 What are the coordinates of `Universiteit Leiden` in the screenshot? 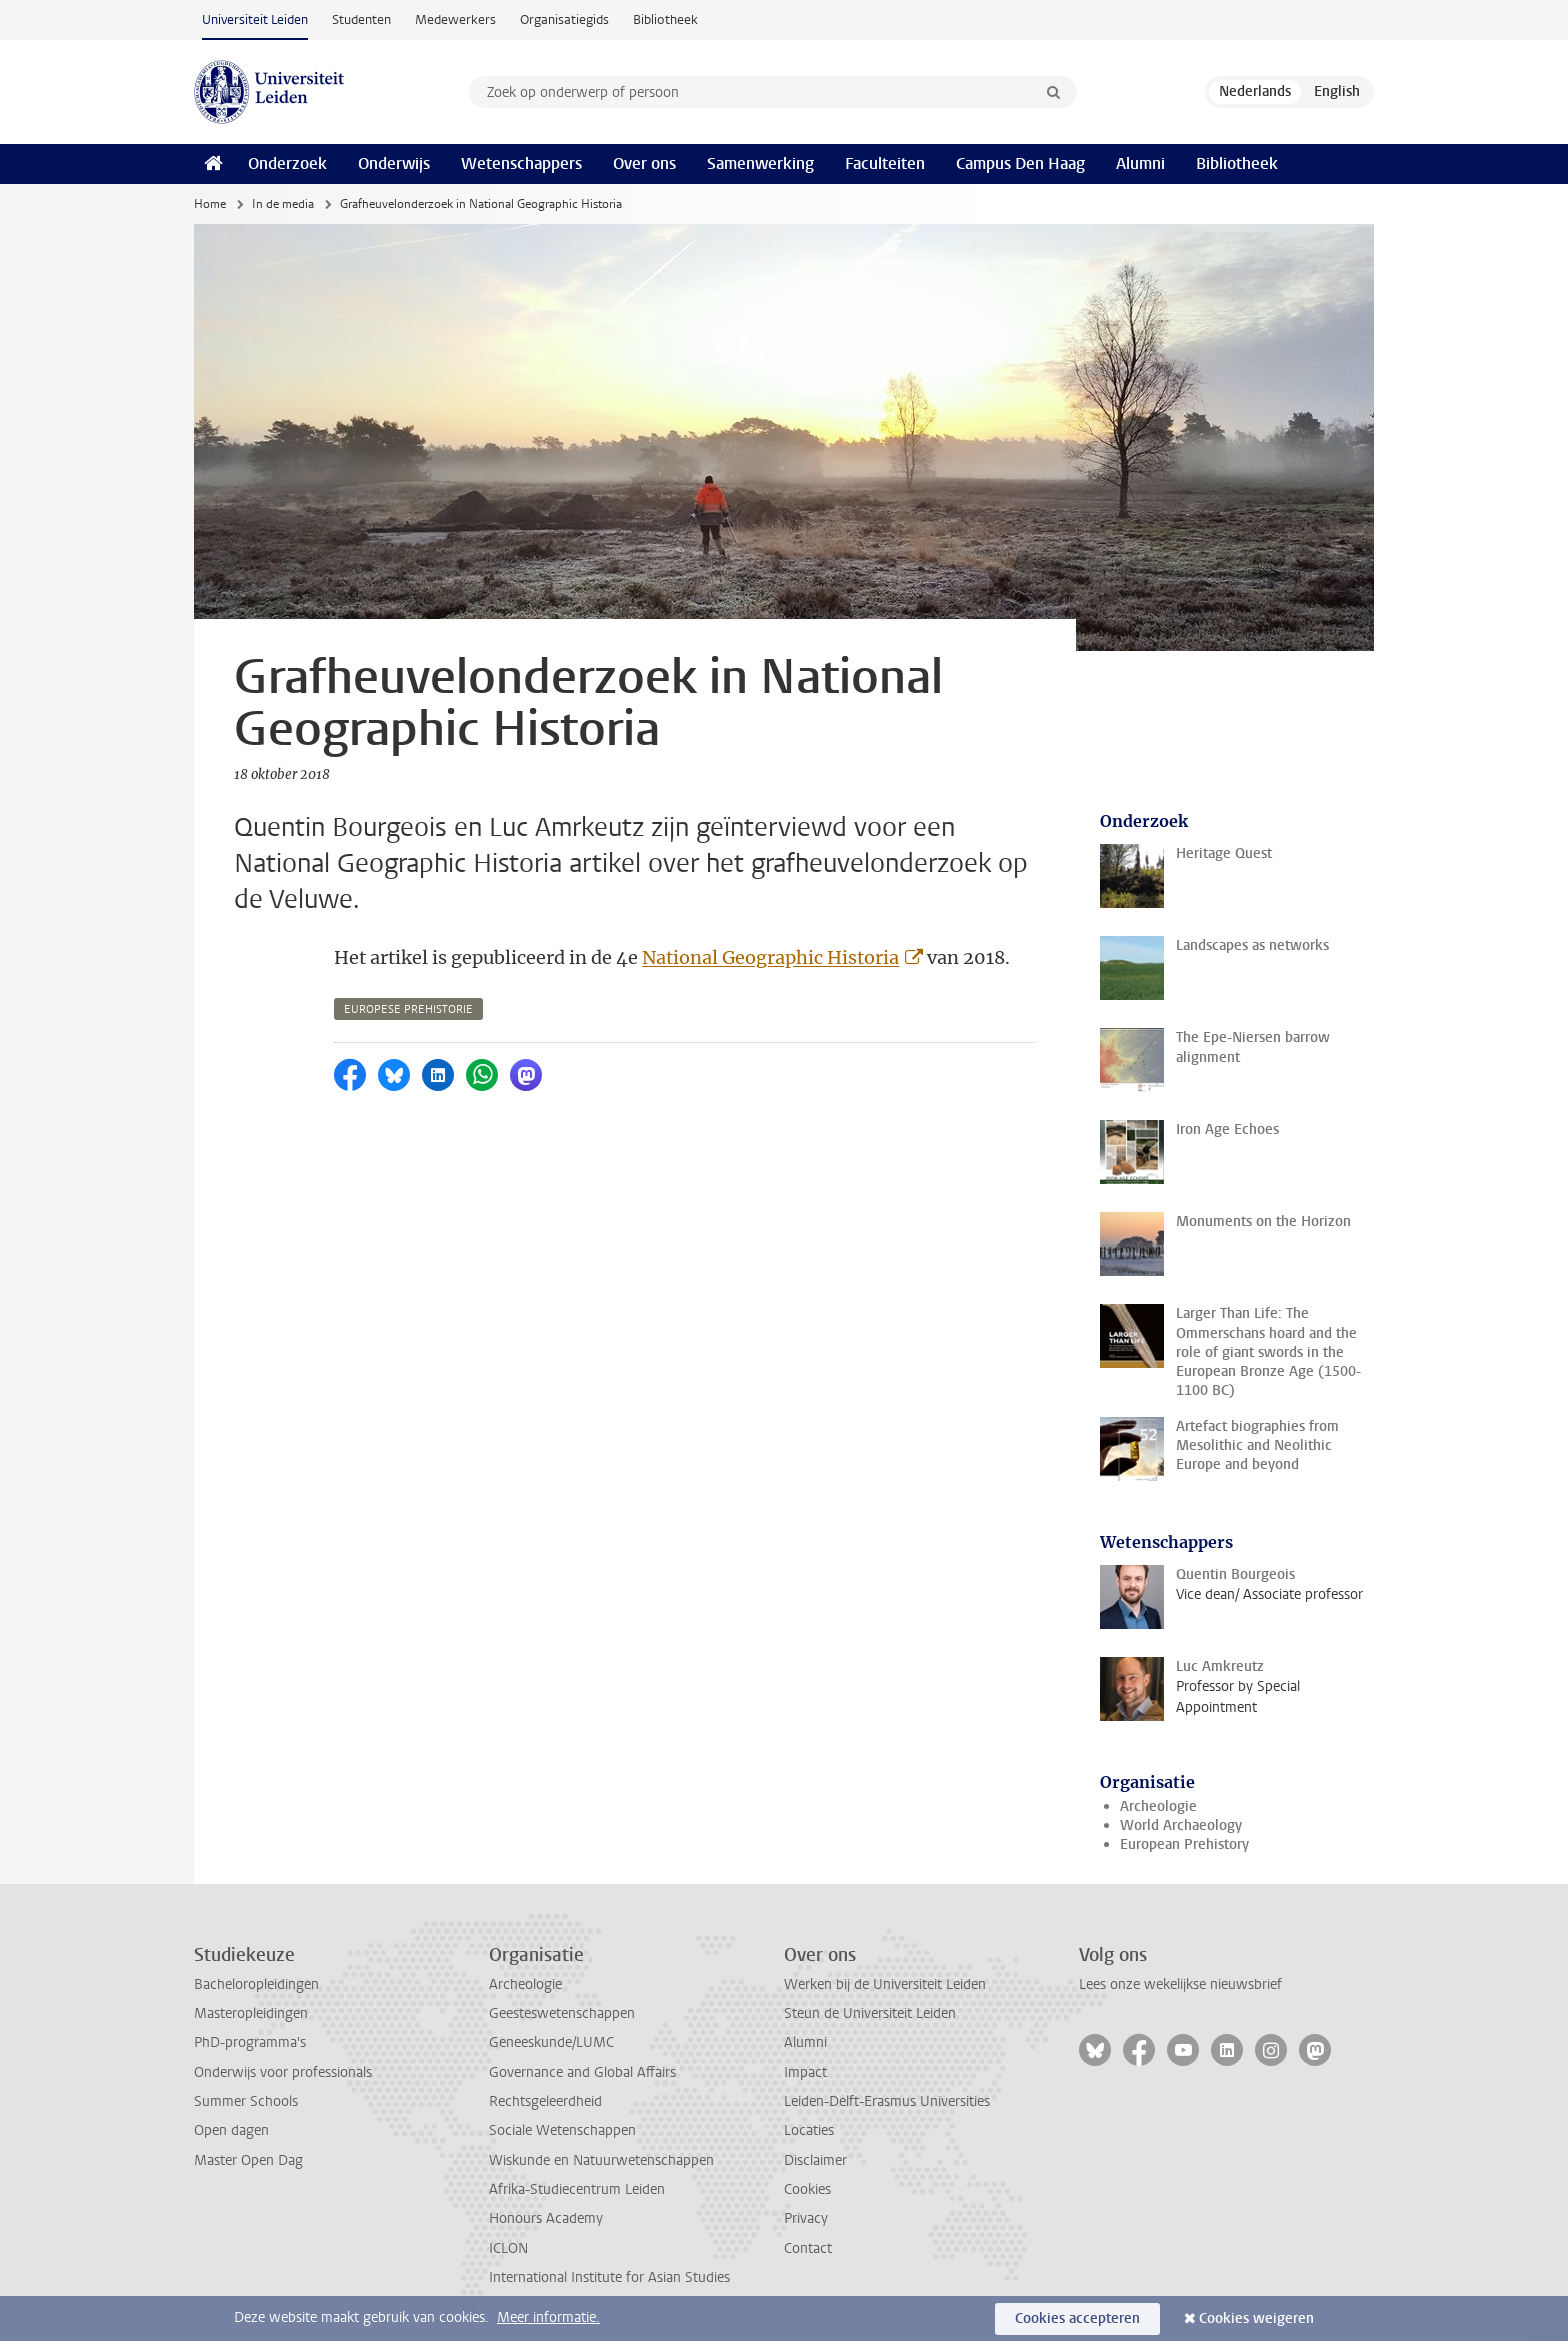 It's located at (255, 19).